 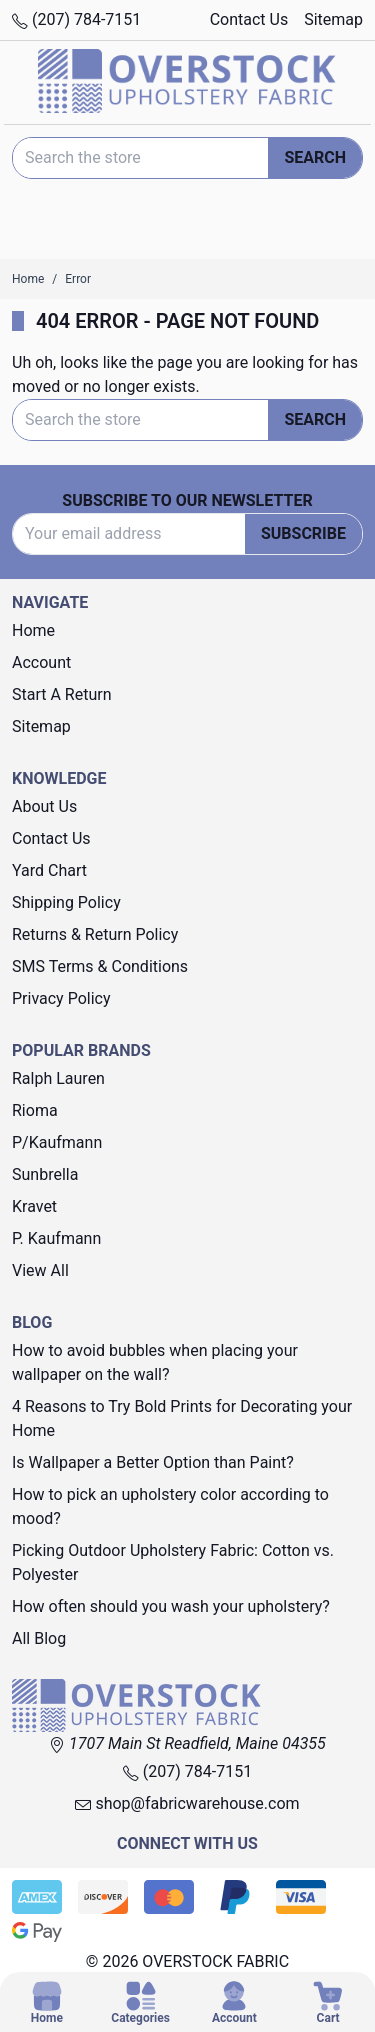 I want to click on All Blog, so click(x=39, y=1638).